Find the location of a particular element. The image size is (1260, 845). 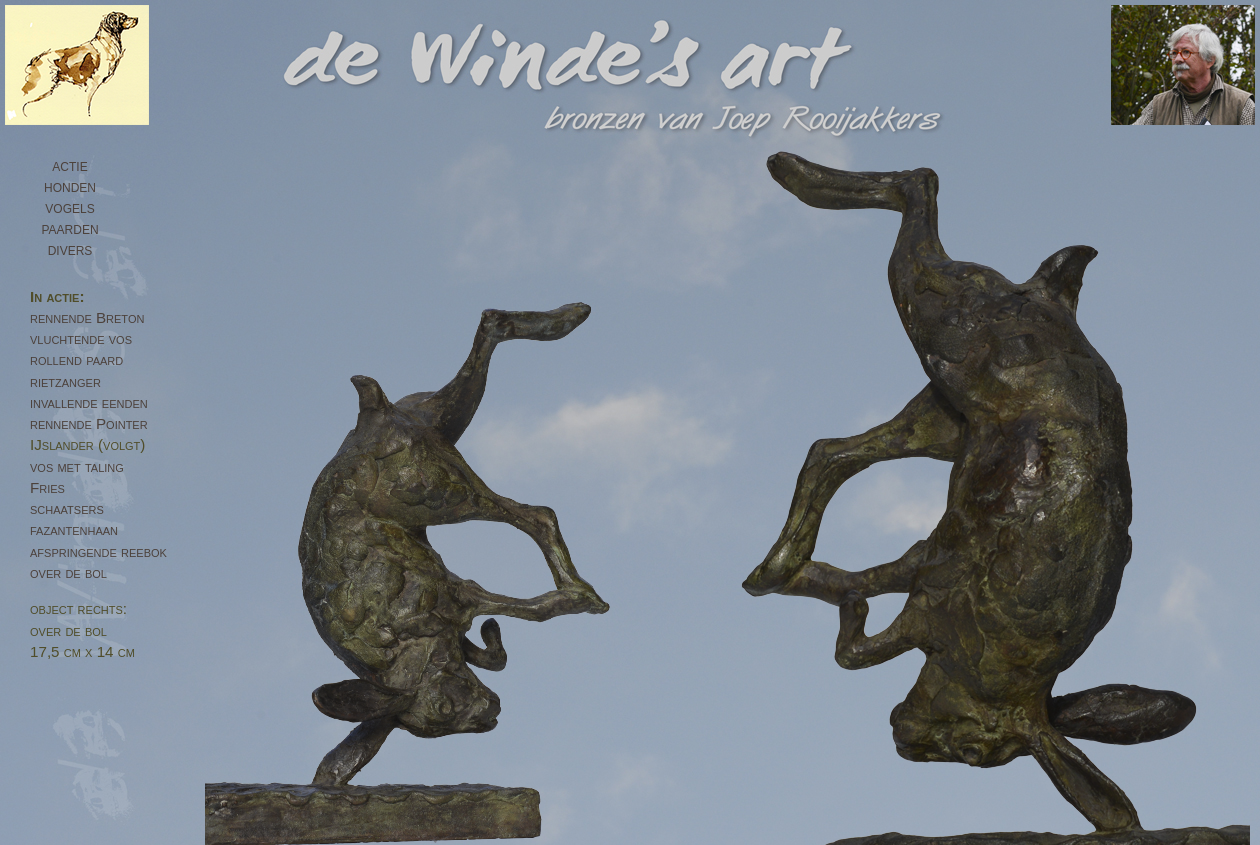

rollend paard is located at coordinates (76, 359).